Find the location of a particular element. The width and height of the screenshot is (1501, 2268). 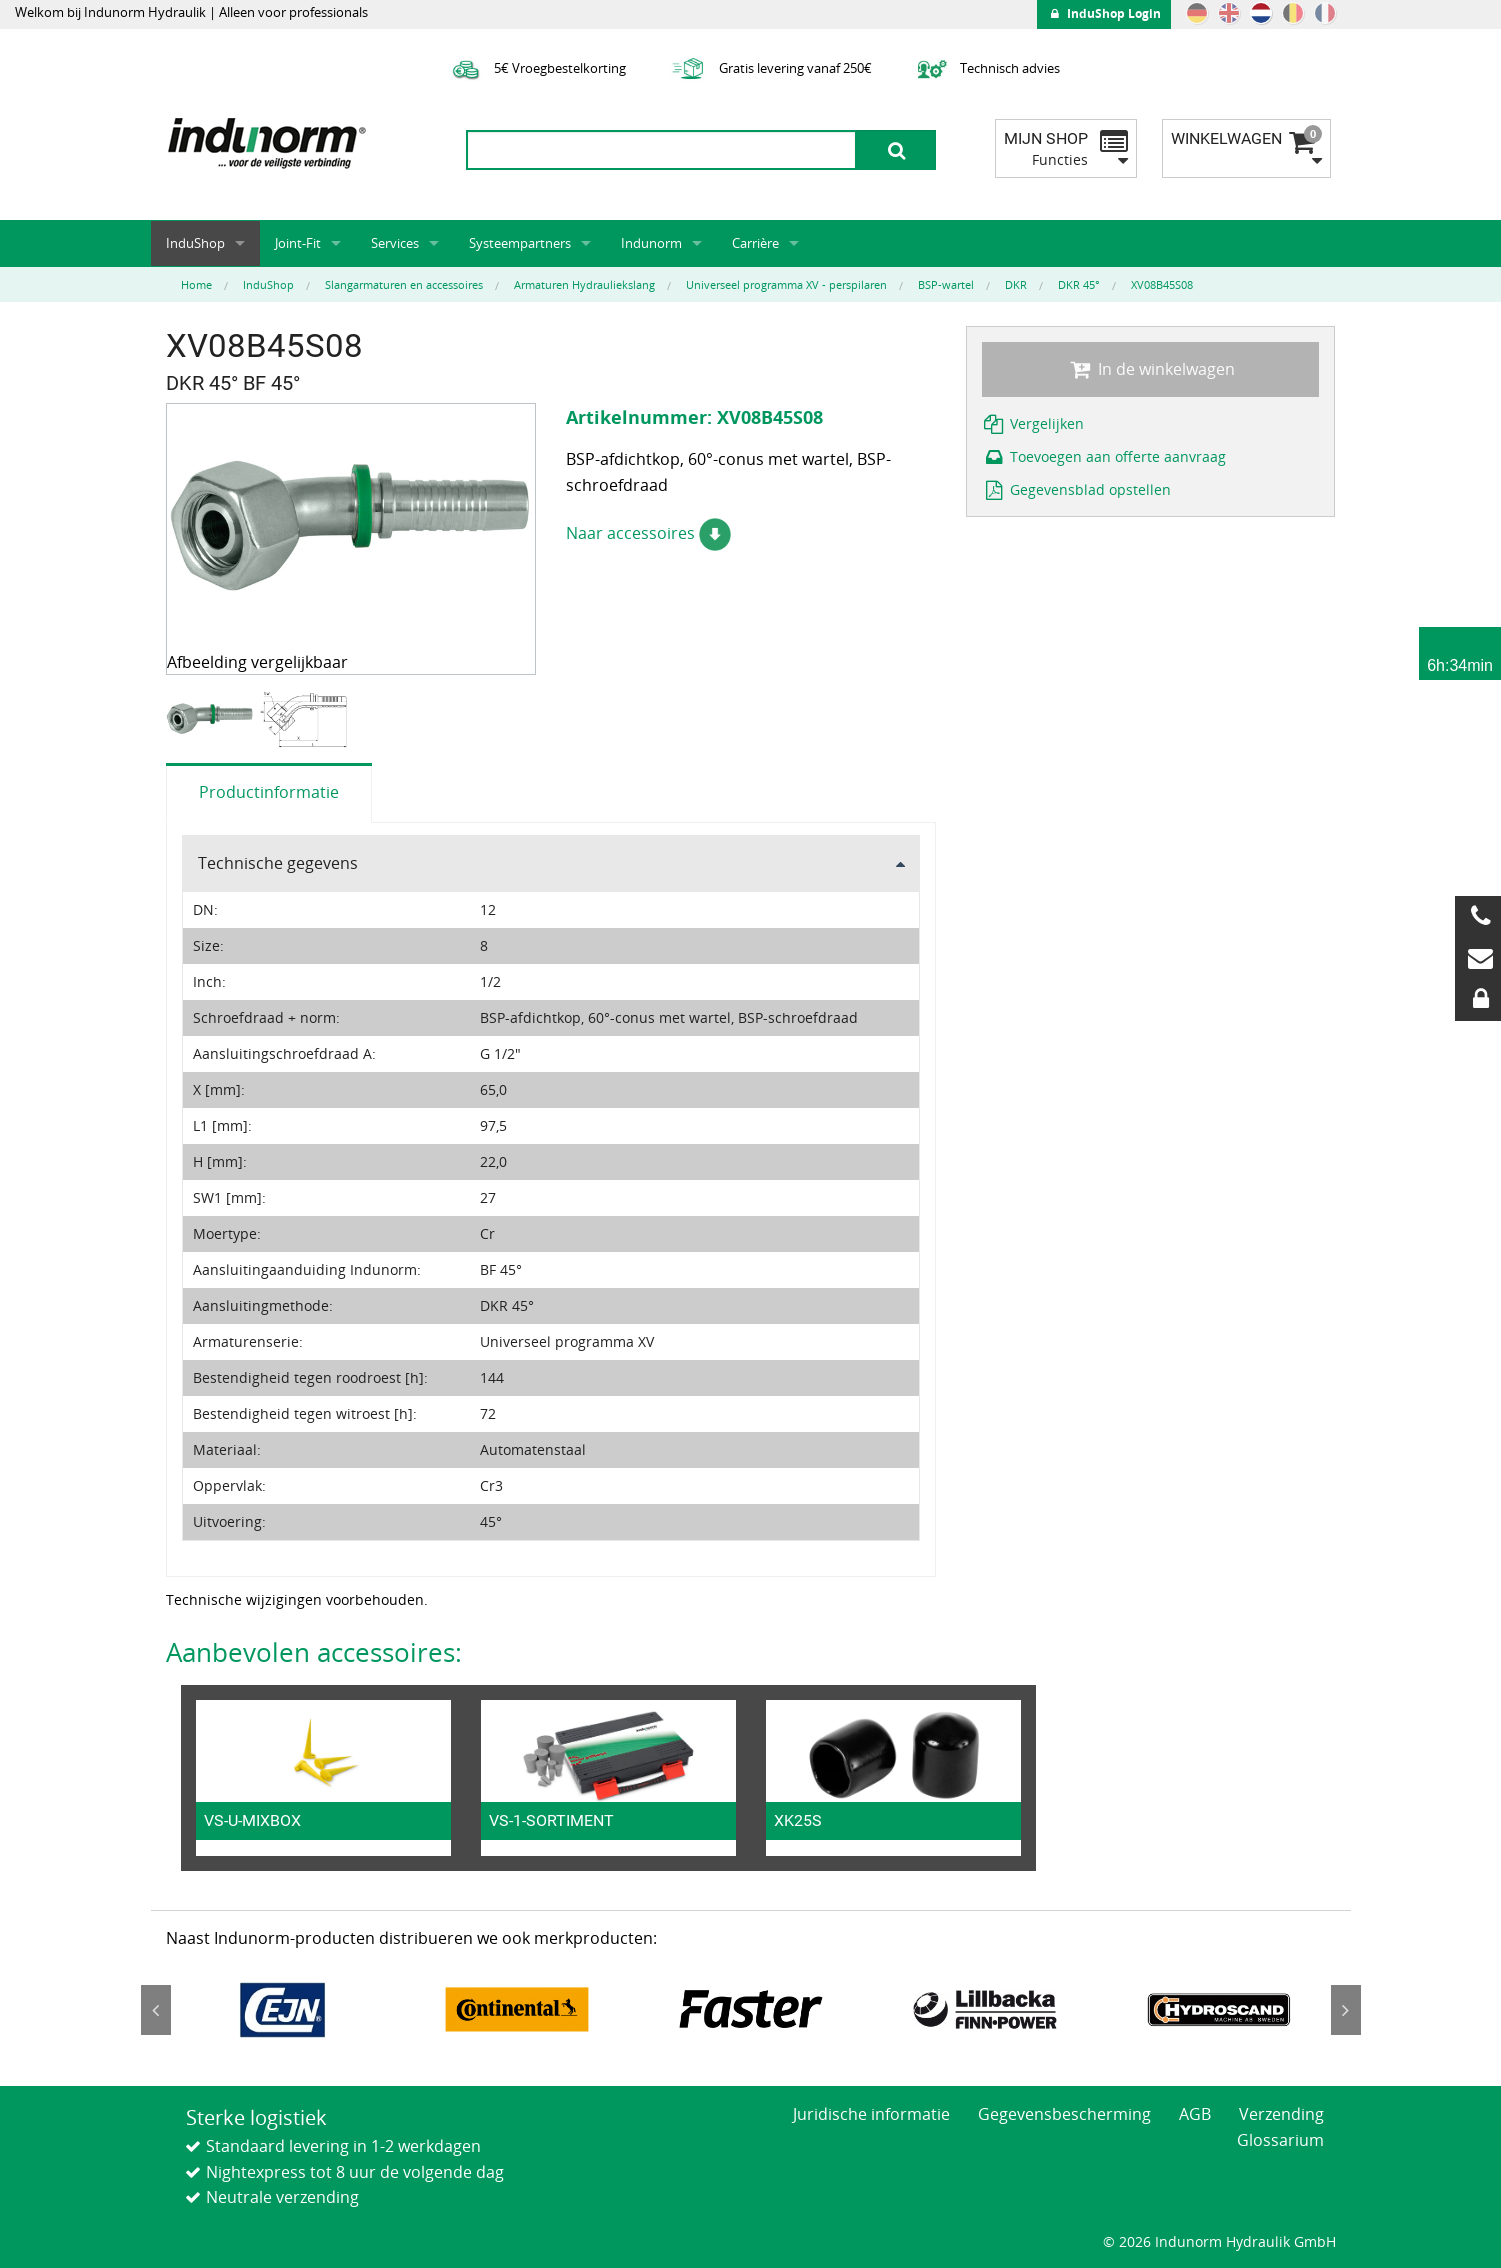

Carrière is located at coordinates (755, 243).